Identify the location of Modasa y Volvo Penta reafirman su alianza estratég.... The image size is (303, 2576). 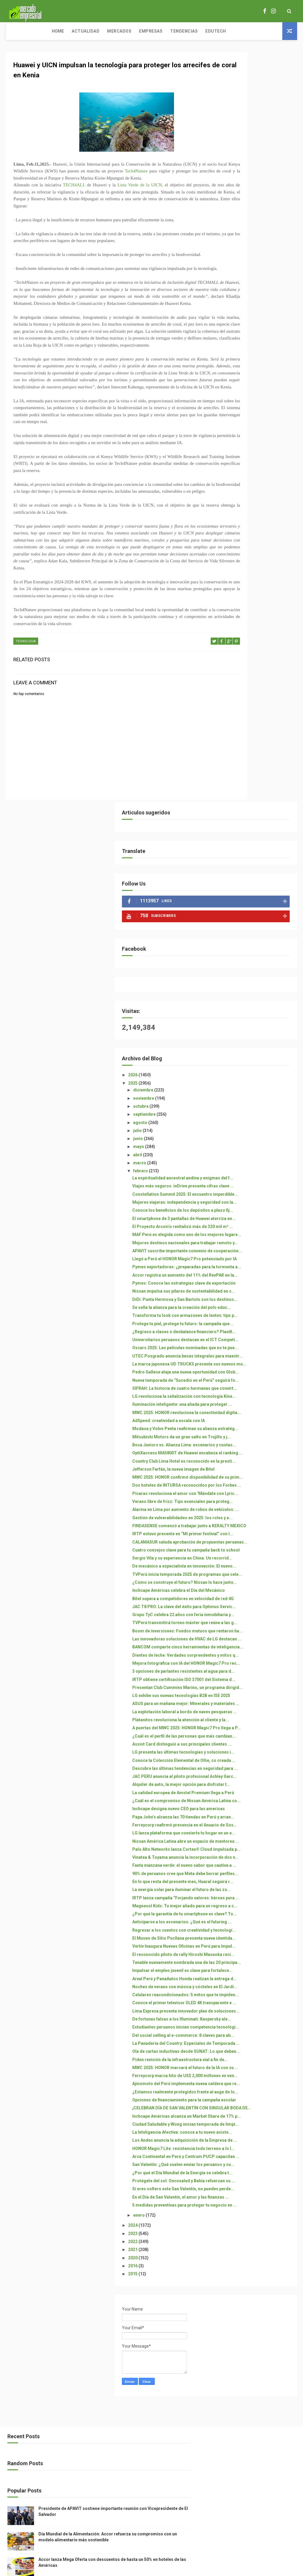
(250, 862).